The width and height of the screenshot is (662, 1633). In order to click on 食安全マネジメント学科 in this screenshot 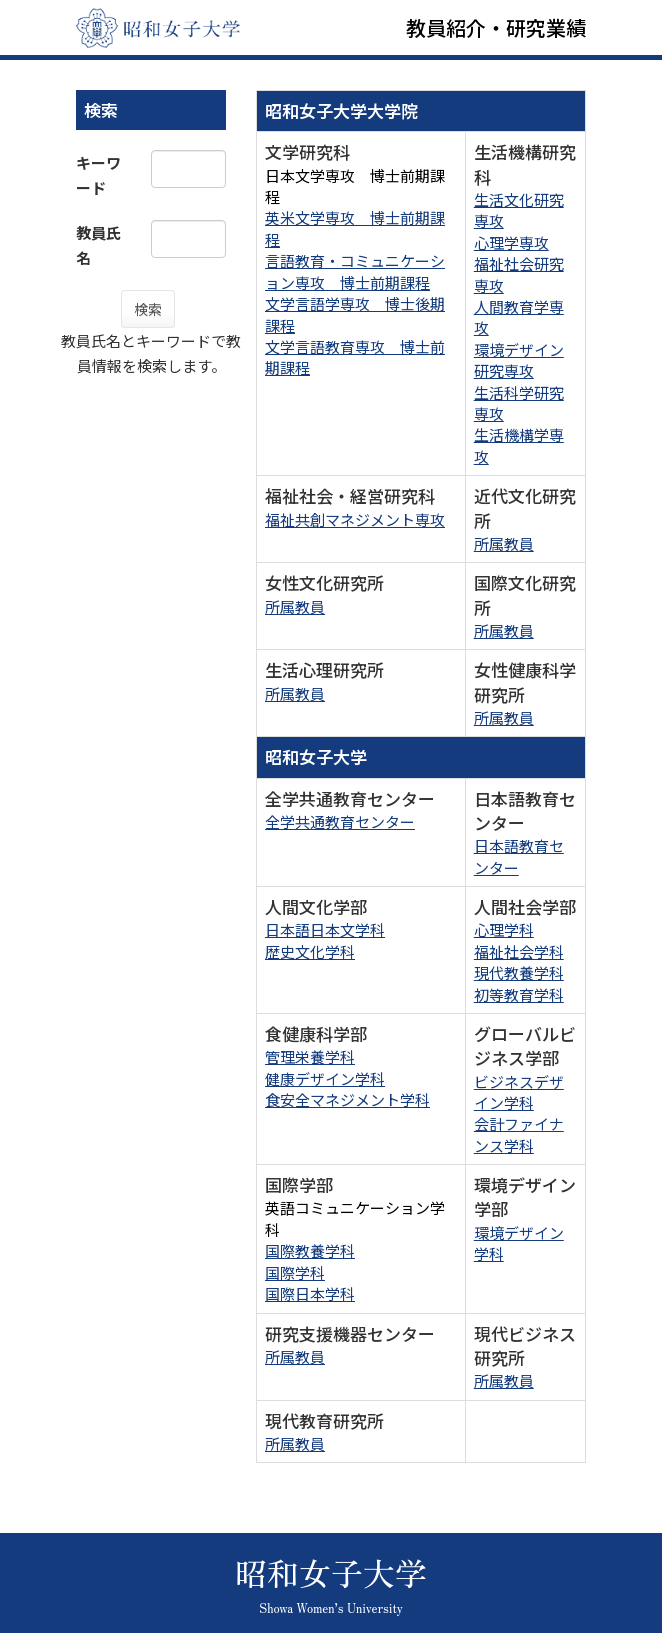, I will do `click(347, 1099)`.